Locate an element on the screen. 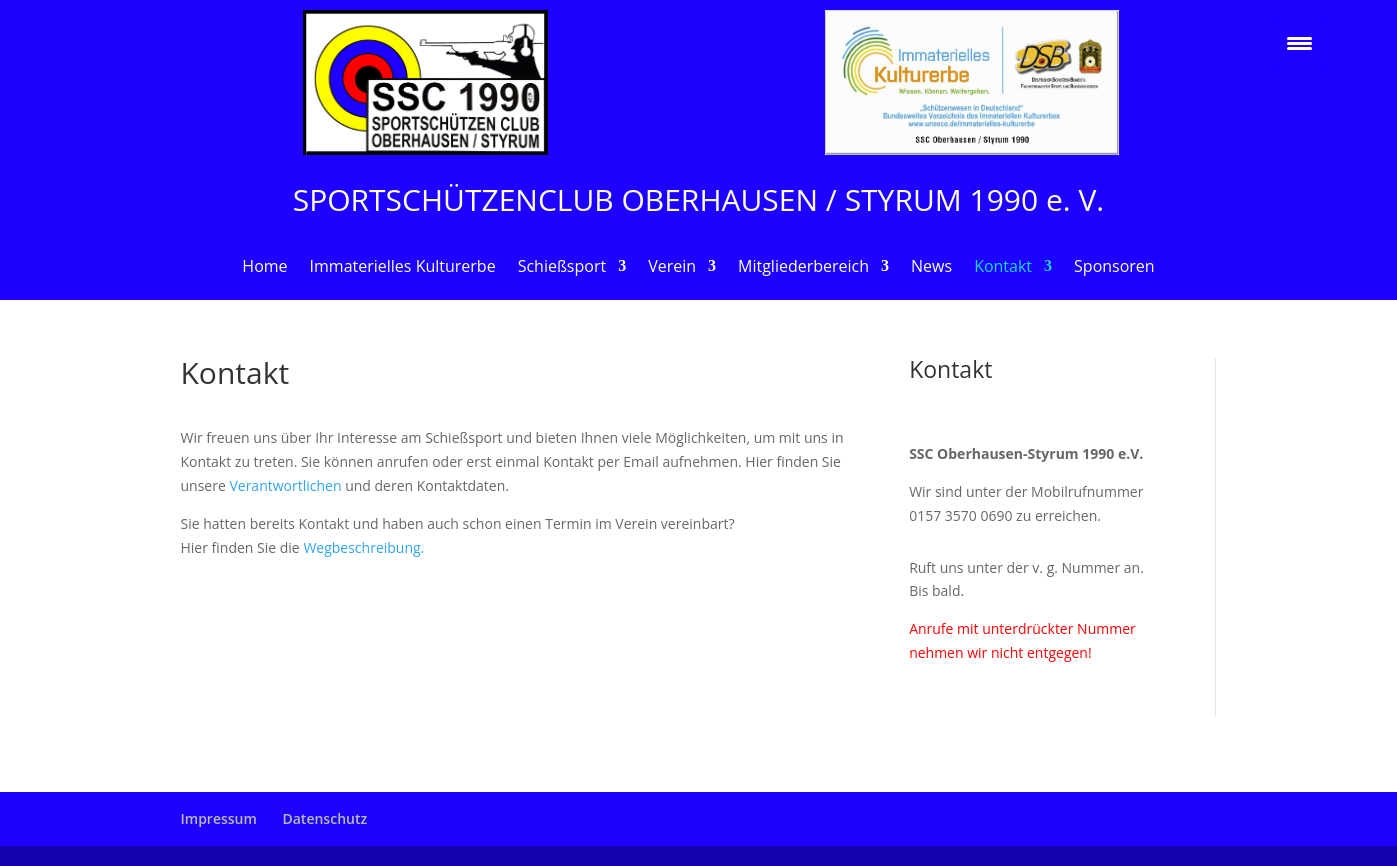 This screenshot has height=866, width=1397. Verantwortlichen is located at coordinates (287, 485).